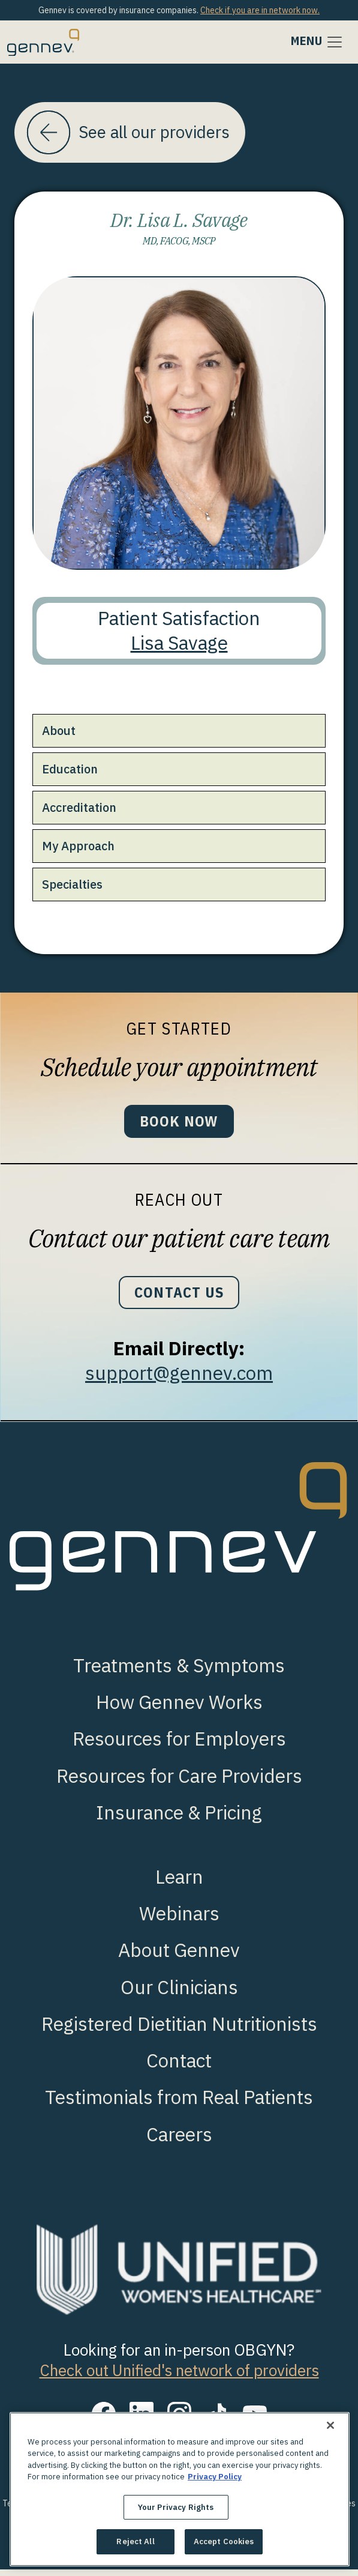 The image size is (358, 2576). What do you see at coordinates (179, 2141) in the screenshot?
I see `Careers` at bounding box center [179, 2141].